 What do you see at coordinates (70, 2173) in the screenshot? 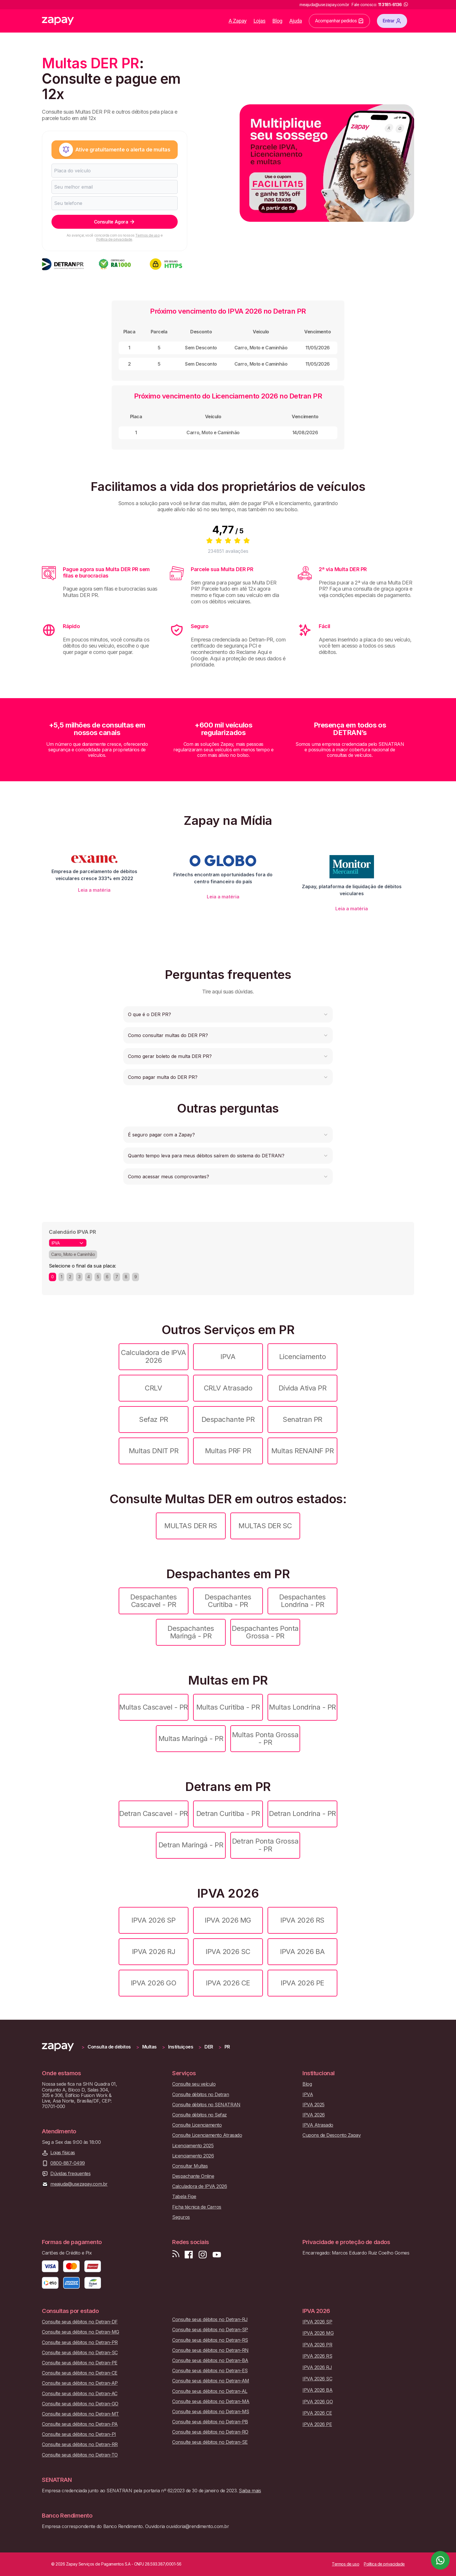
I see `Dúvidas frequentes` at bounding box center [70, 2173].